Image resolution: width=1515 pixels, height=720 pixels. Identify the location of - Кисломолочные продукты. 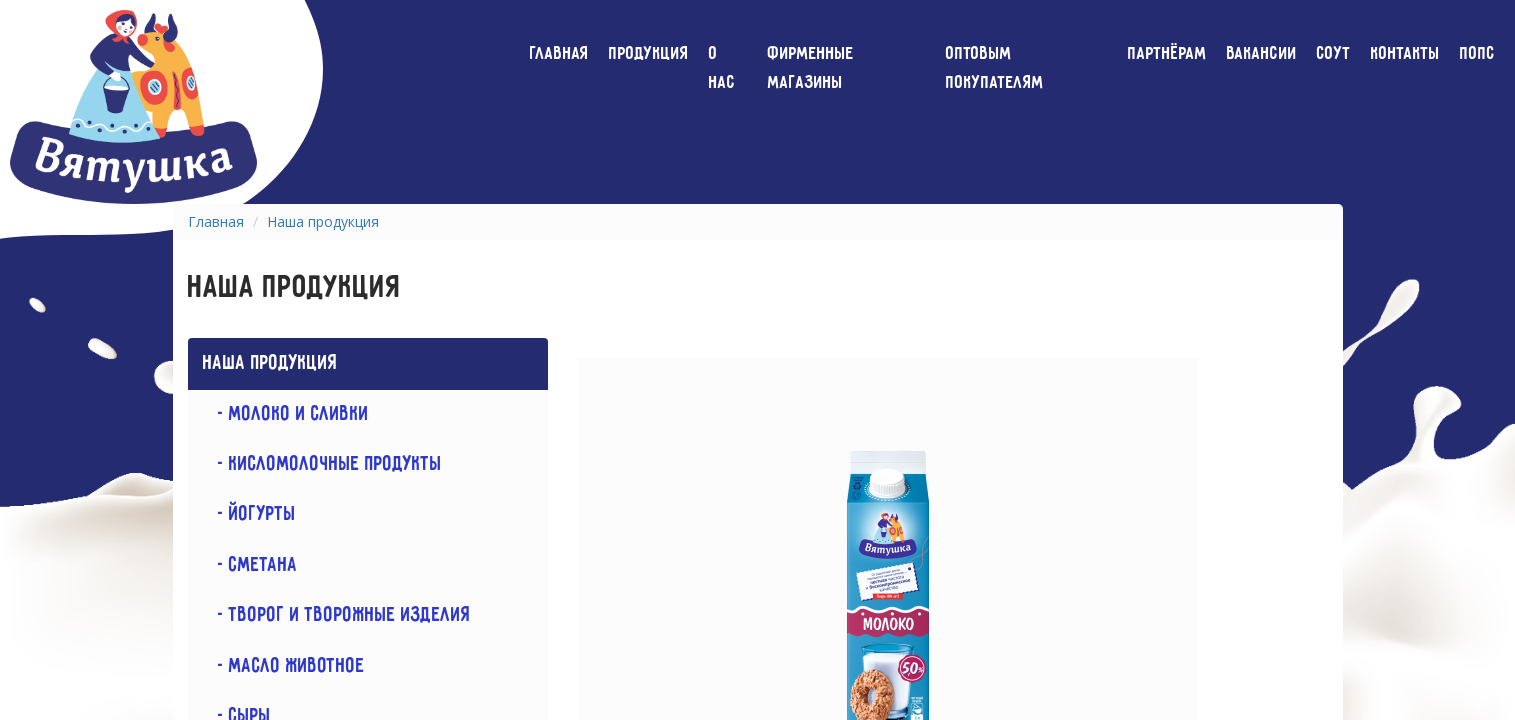
(322, 464).